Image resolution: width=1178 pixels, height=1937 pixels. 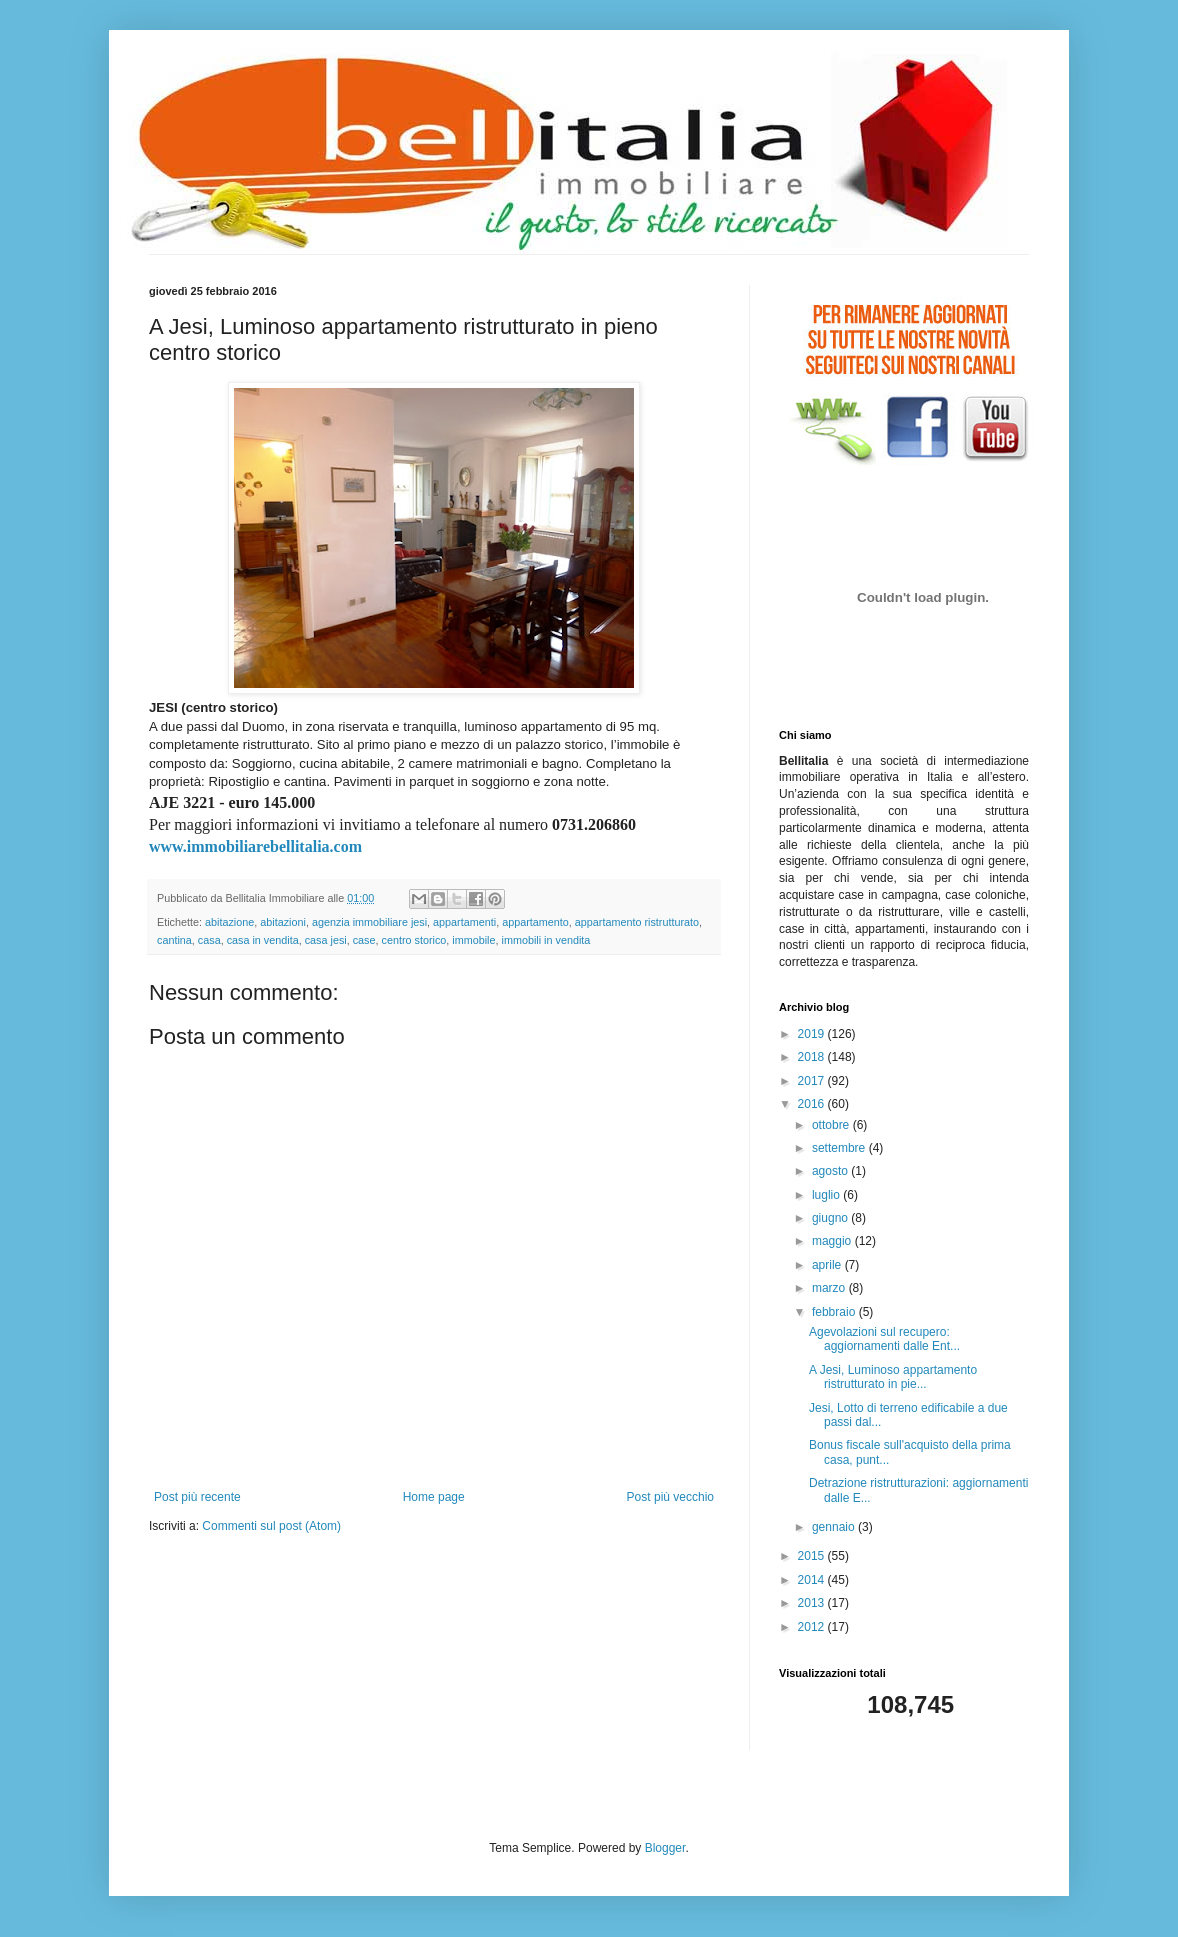 I want to click on febbraio, so click(x=835, y=1312).